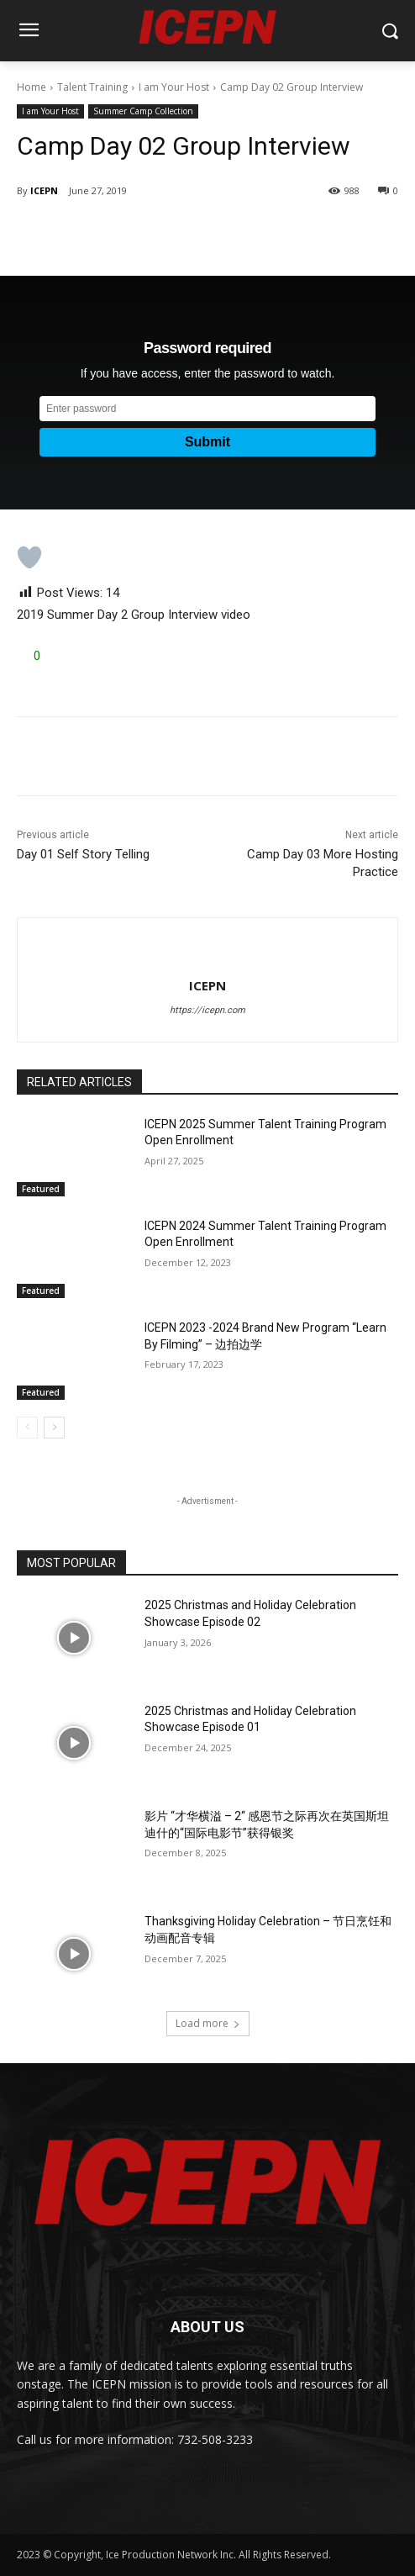  What do you see at coordinates (29, 557) in the screenshot?
I see `[Like Button]` at bounding box center [29, 557].